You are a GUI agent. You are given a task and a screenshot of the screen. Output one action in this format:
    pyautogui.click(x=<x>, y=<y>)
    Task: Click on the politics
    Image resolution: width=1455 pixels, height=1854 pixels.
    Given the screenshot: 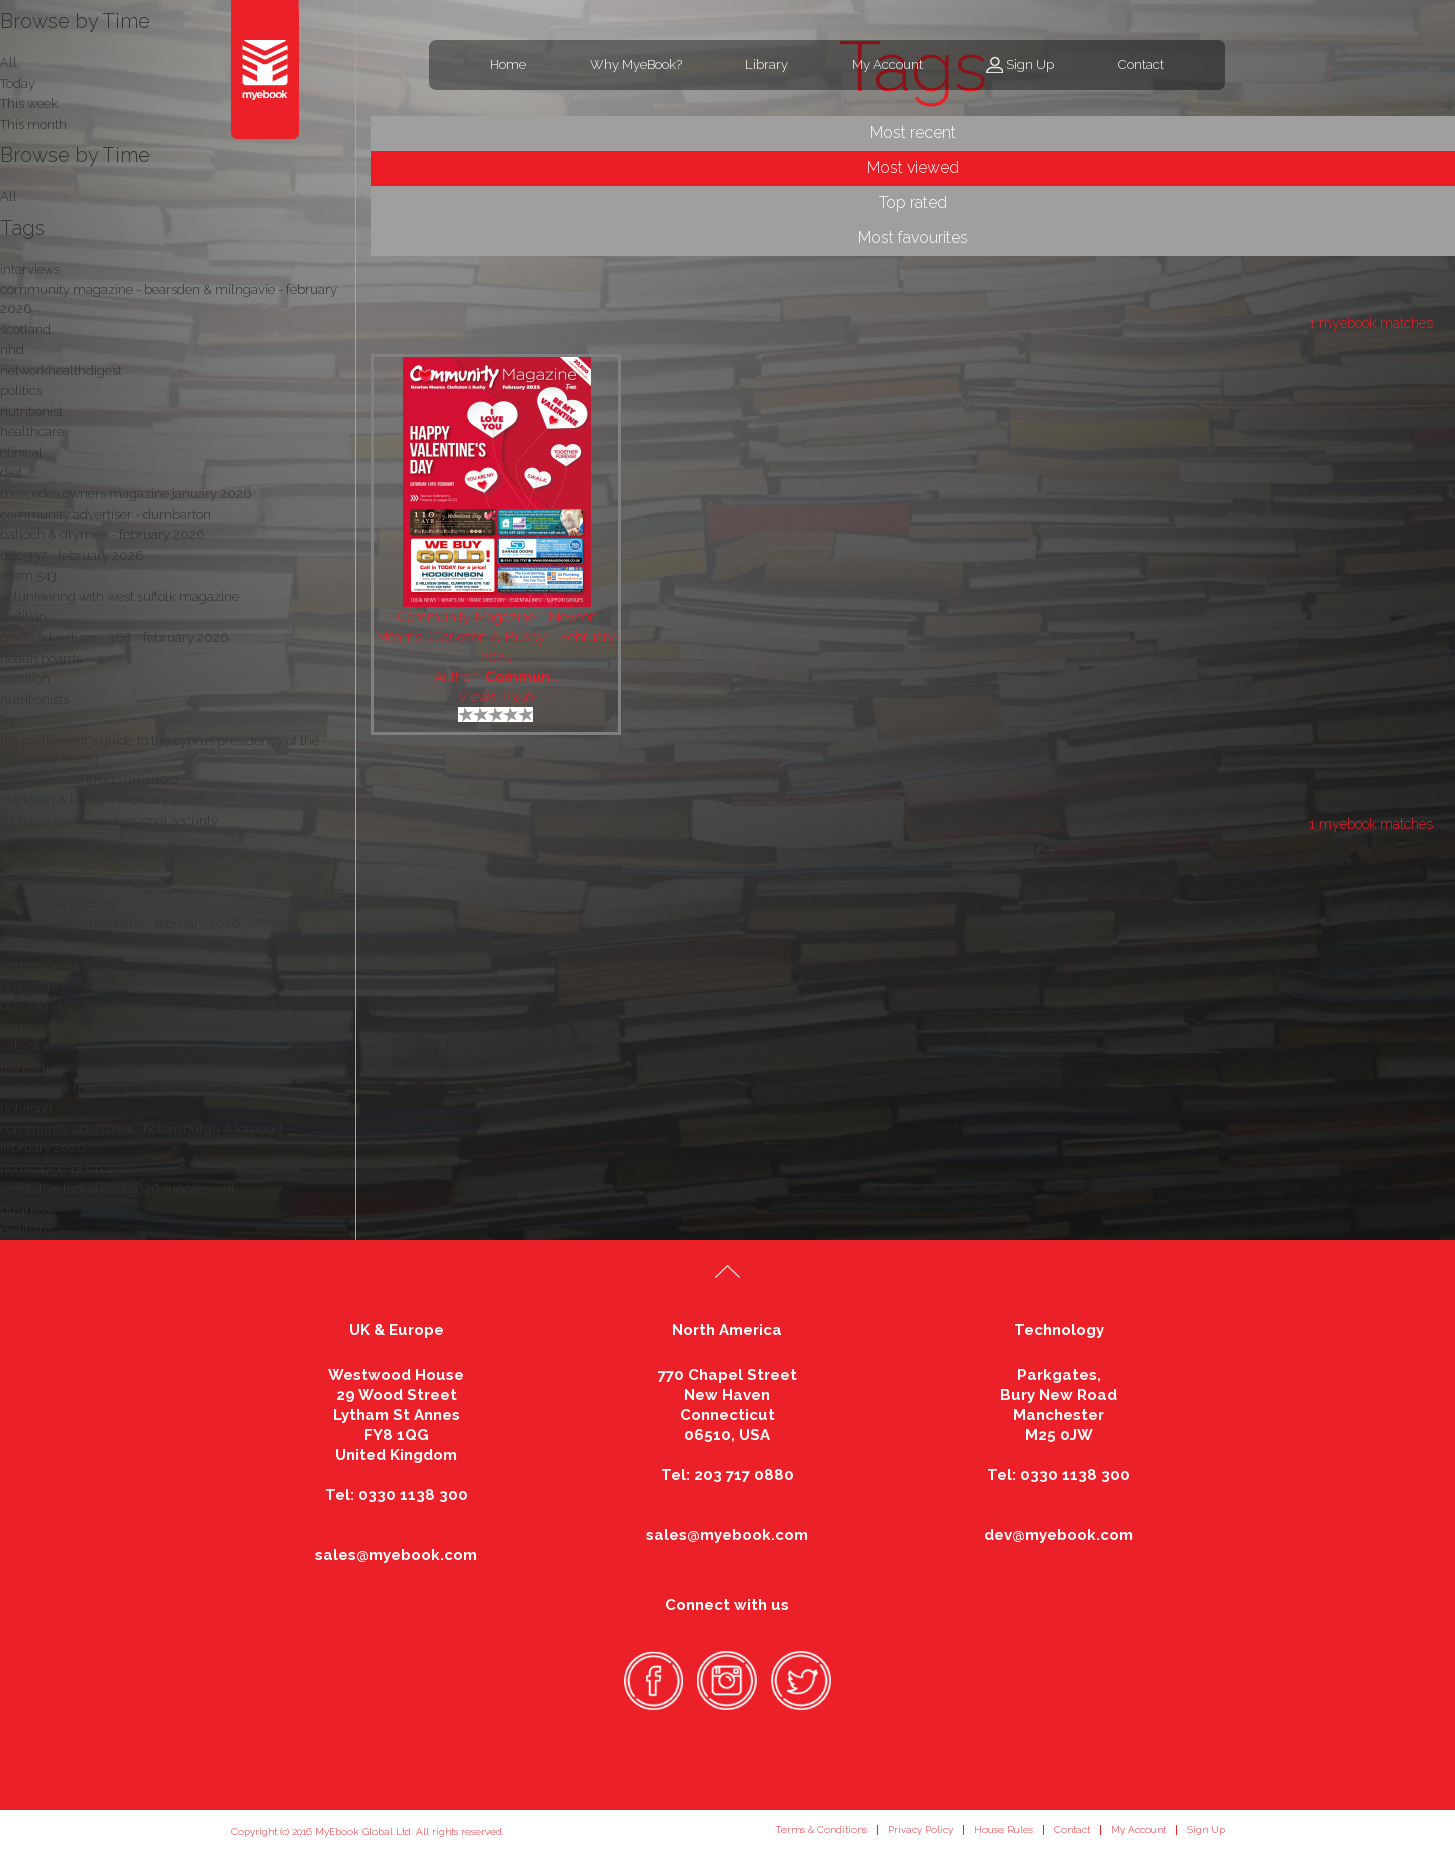 What is the action you would take?
    pyautogui.click(x=21, y=390)
    